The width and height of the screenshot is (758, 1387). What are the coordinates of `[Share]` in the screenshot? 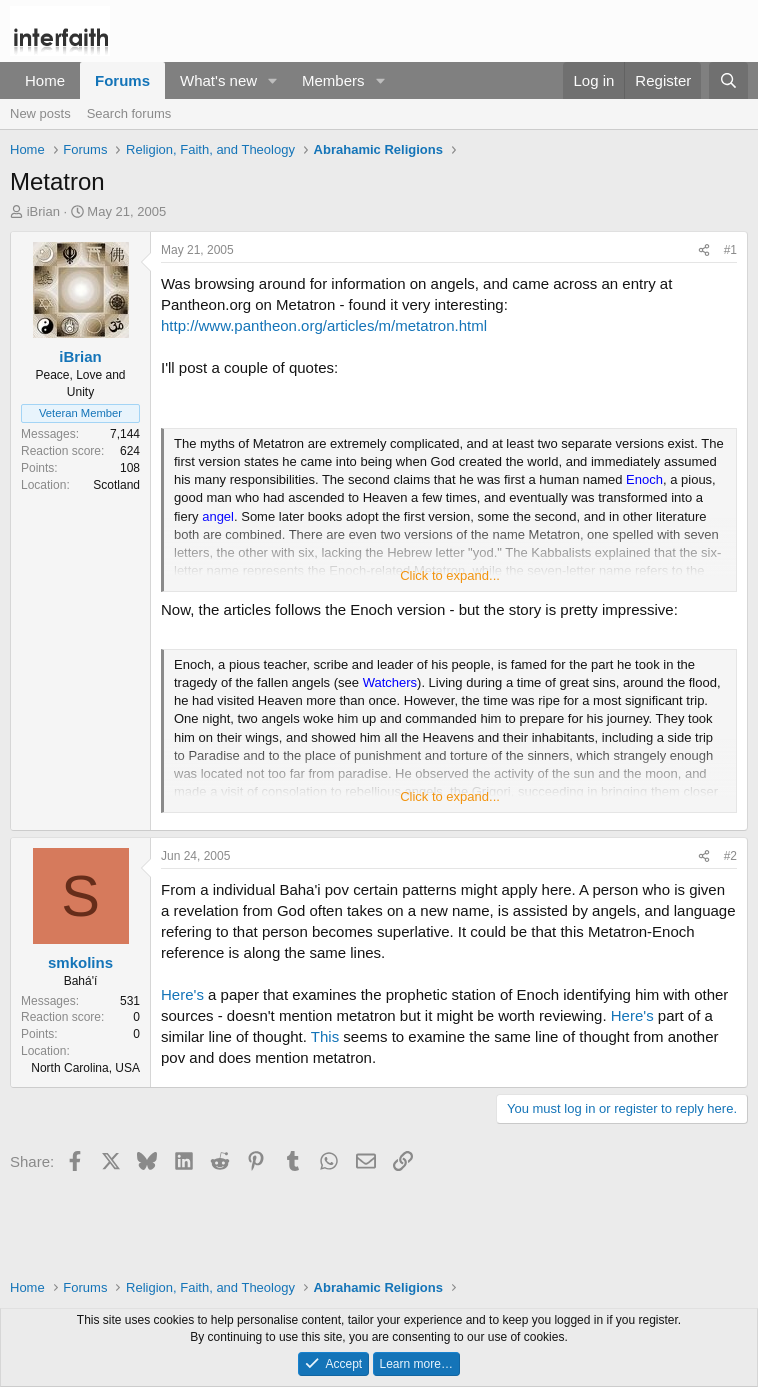 It's located at (704, 250).